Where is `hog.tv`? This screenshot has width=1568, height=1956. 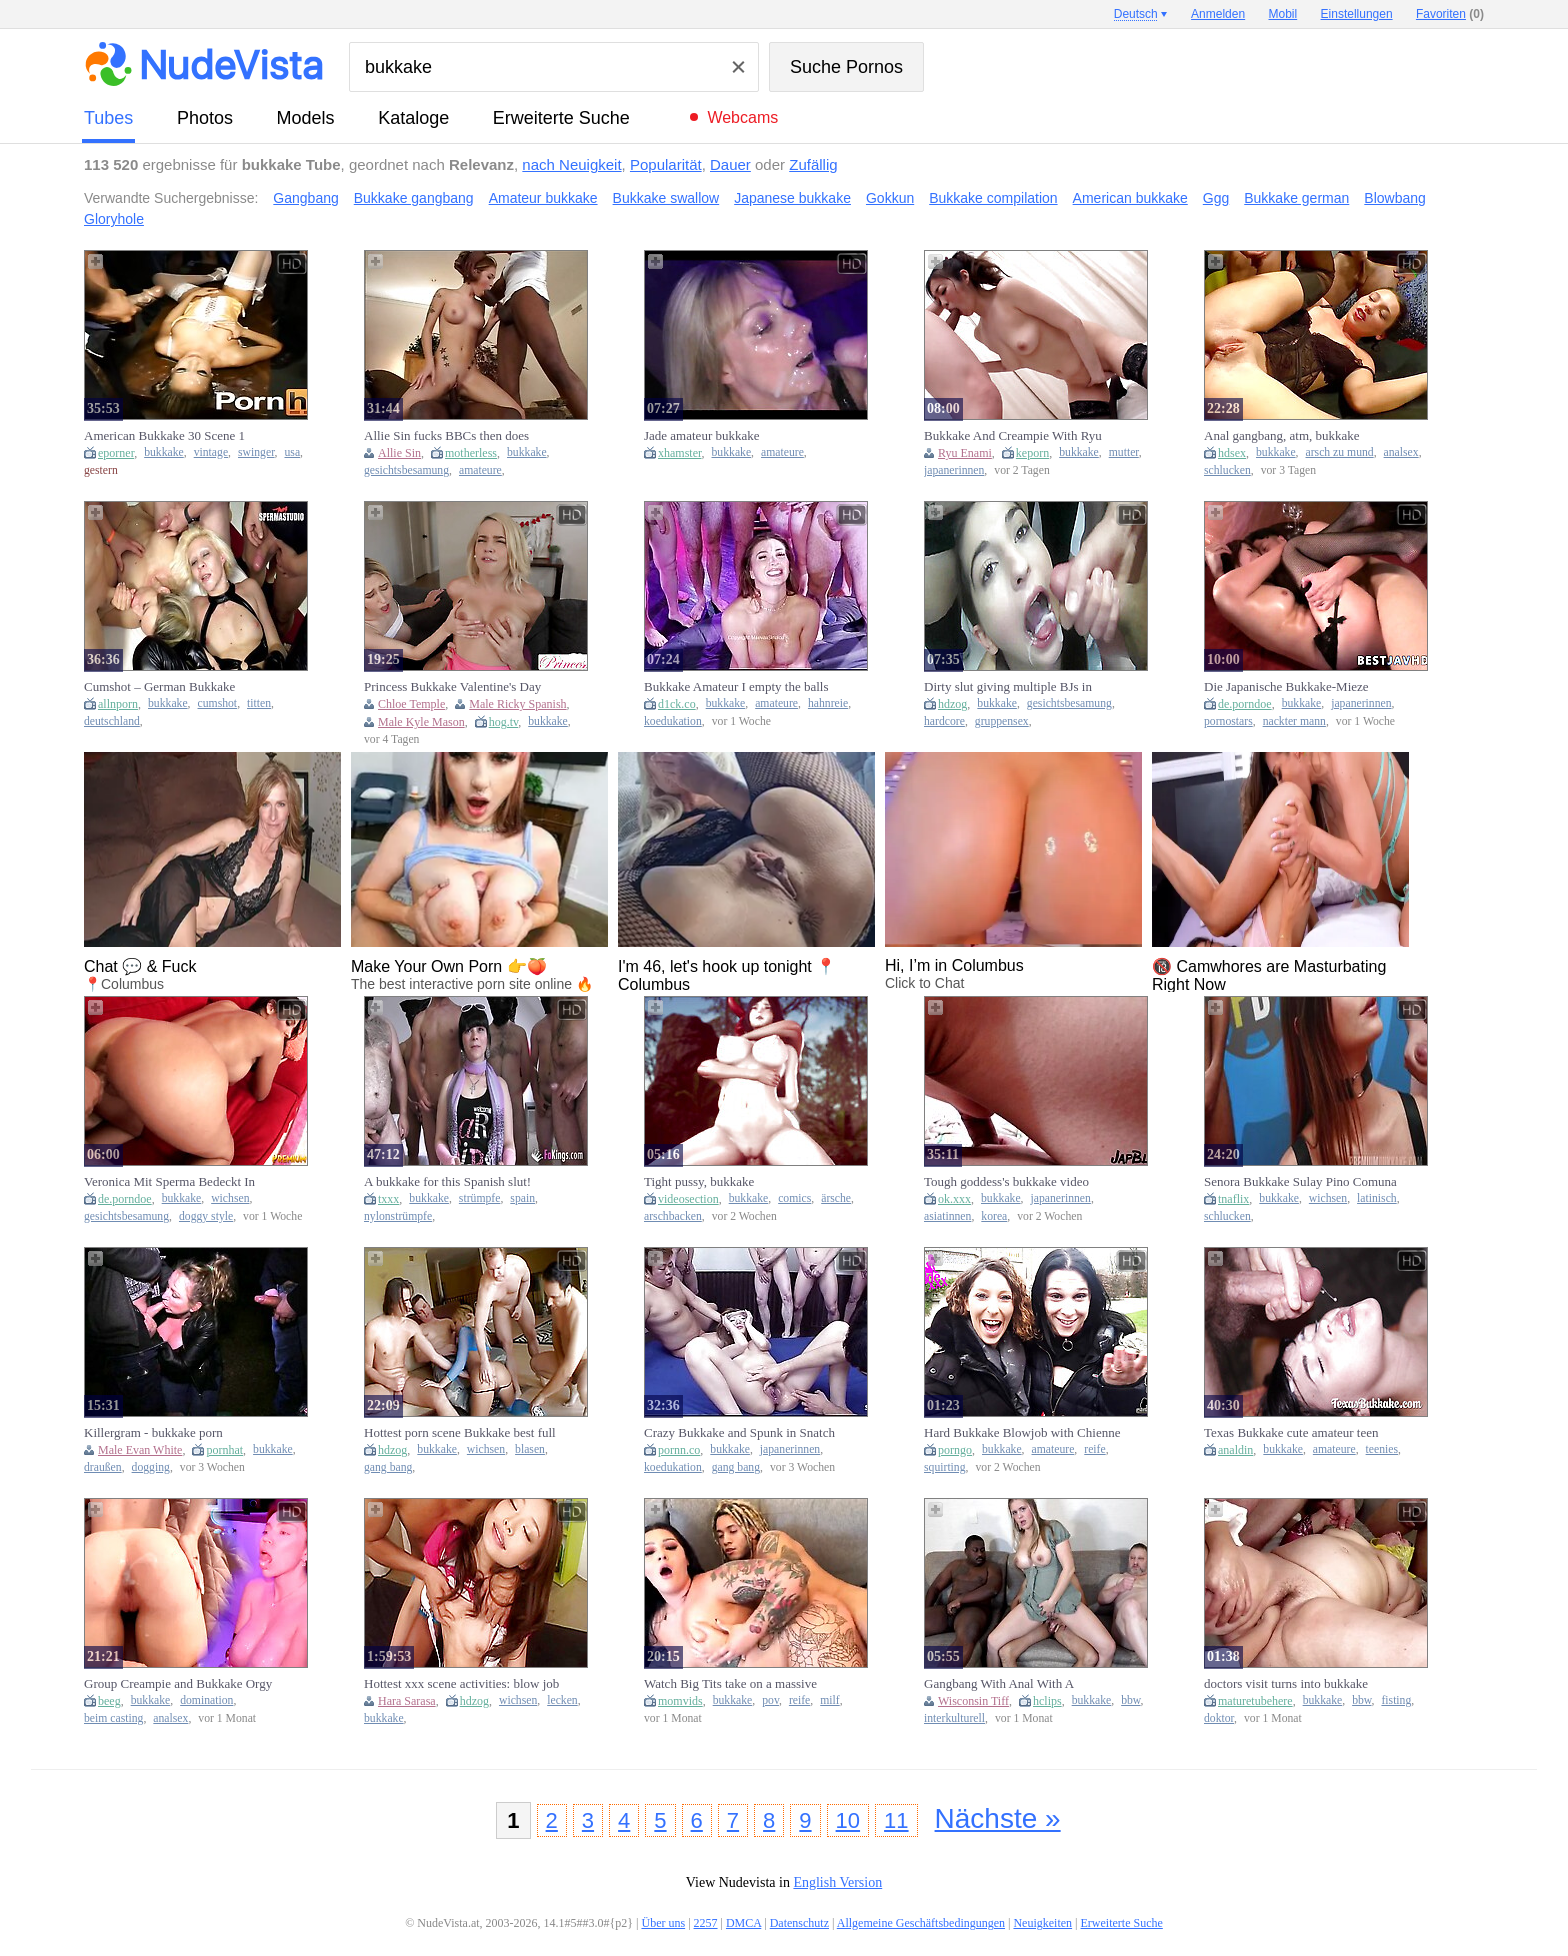 hog.tv is located at coordinates (504, 722).